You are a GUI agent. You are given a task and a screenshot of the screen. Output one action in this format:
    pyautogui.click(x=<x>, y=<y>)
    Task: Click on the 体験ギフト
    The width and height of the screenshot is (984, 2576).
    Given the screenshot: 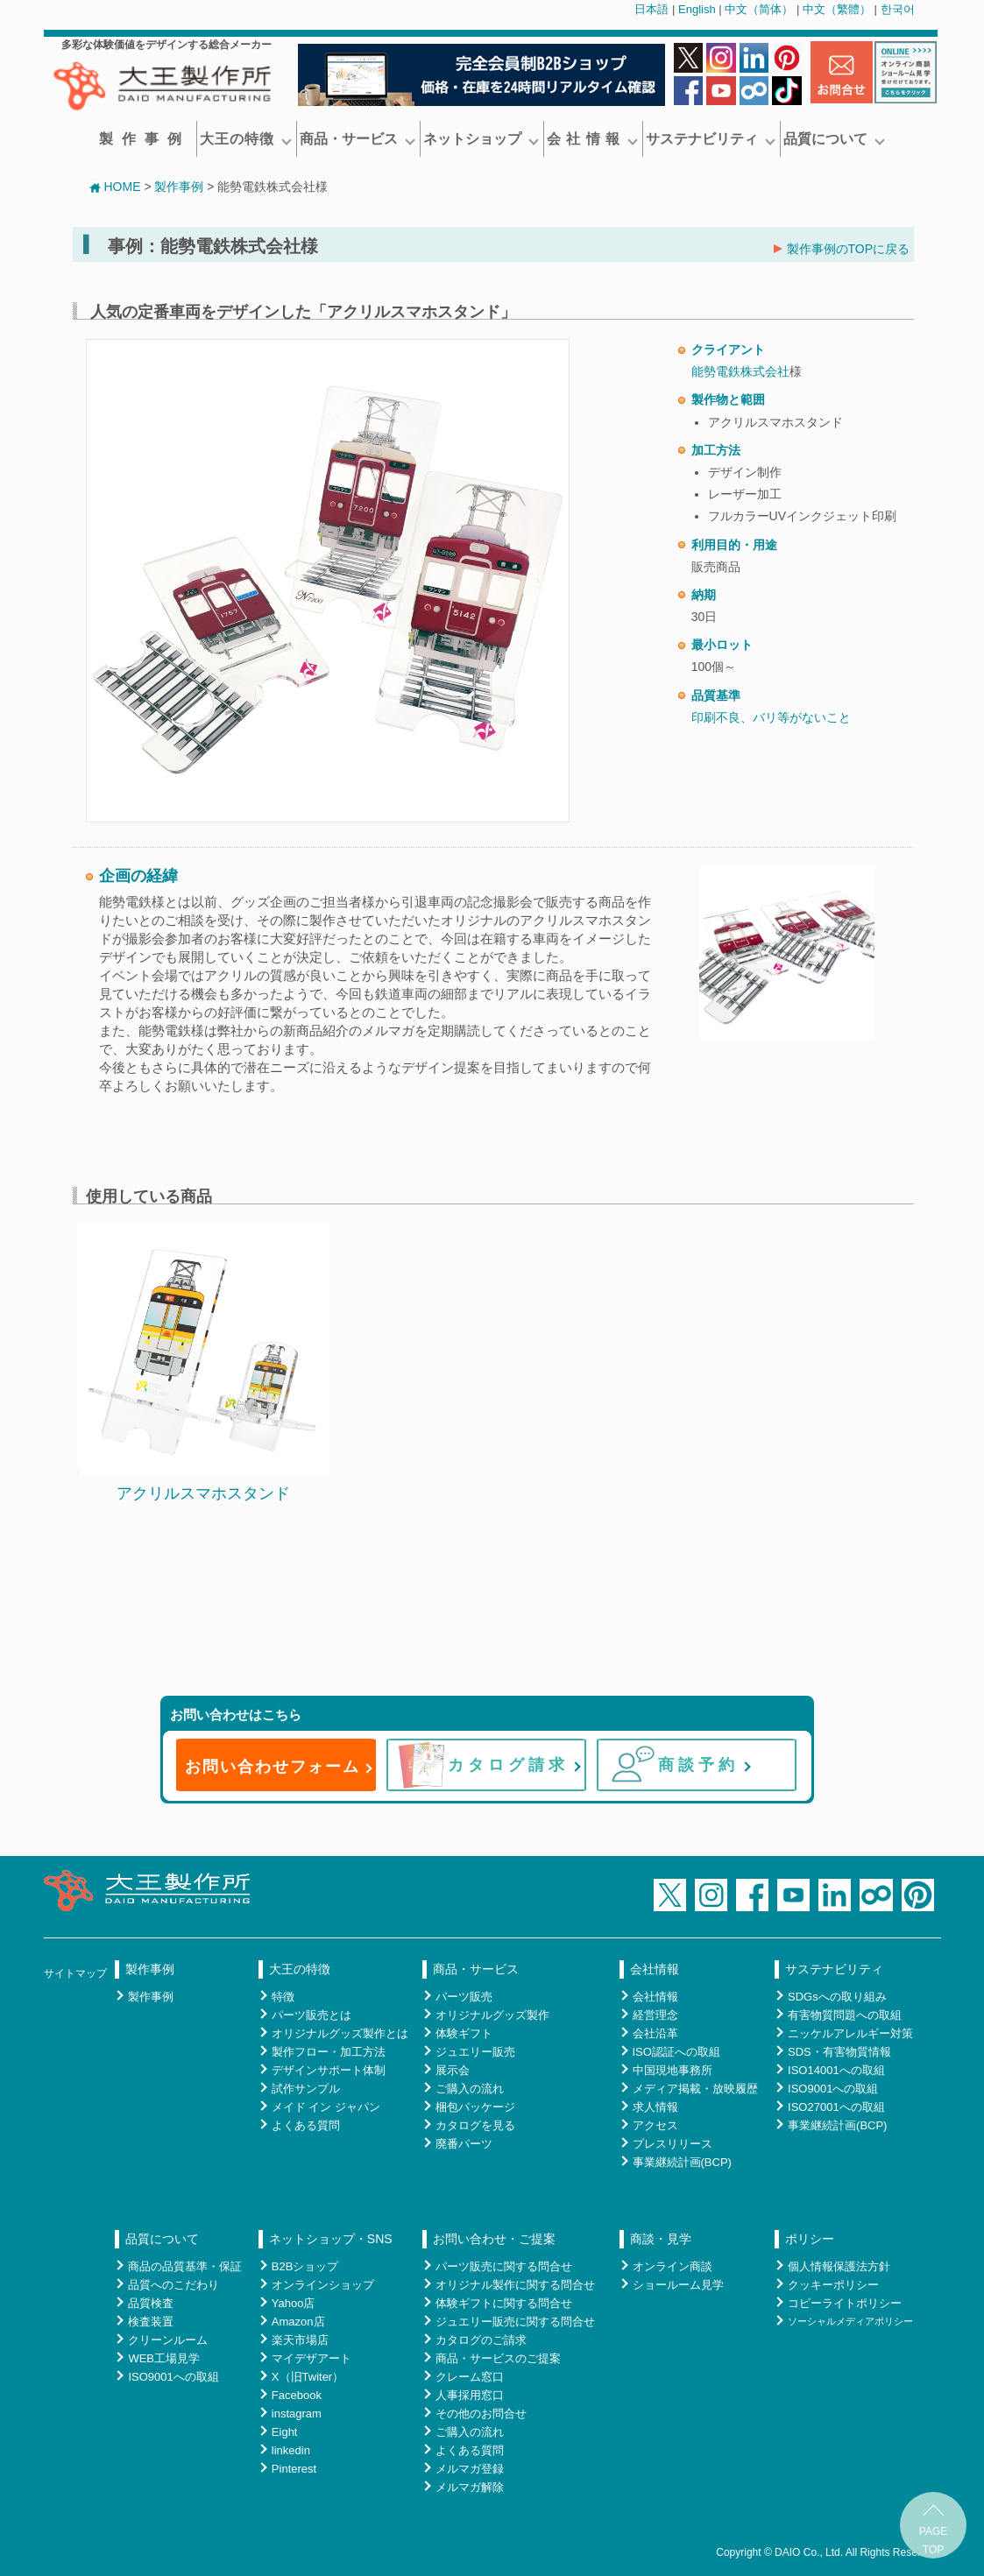 What is the action you would take?
    pyautogui.click(x=463, y=2033)
    